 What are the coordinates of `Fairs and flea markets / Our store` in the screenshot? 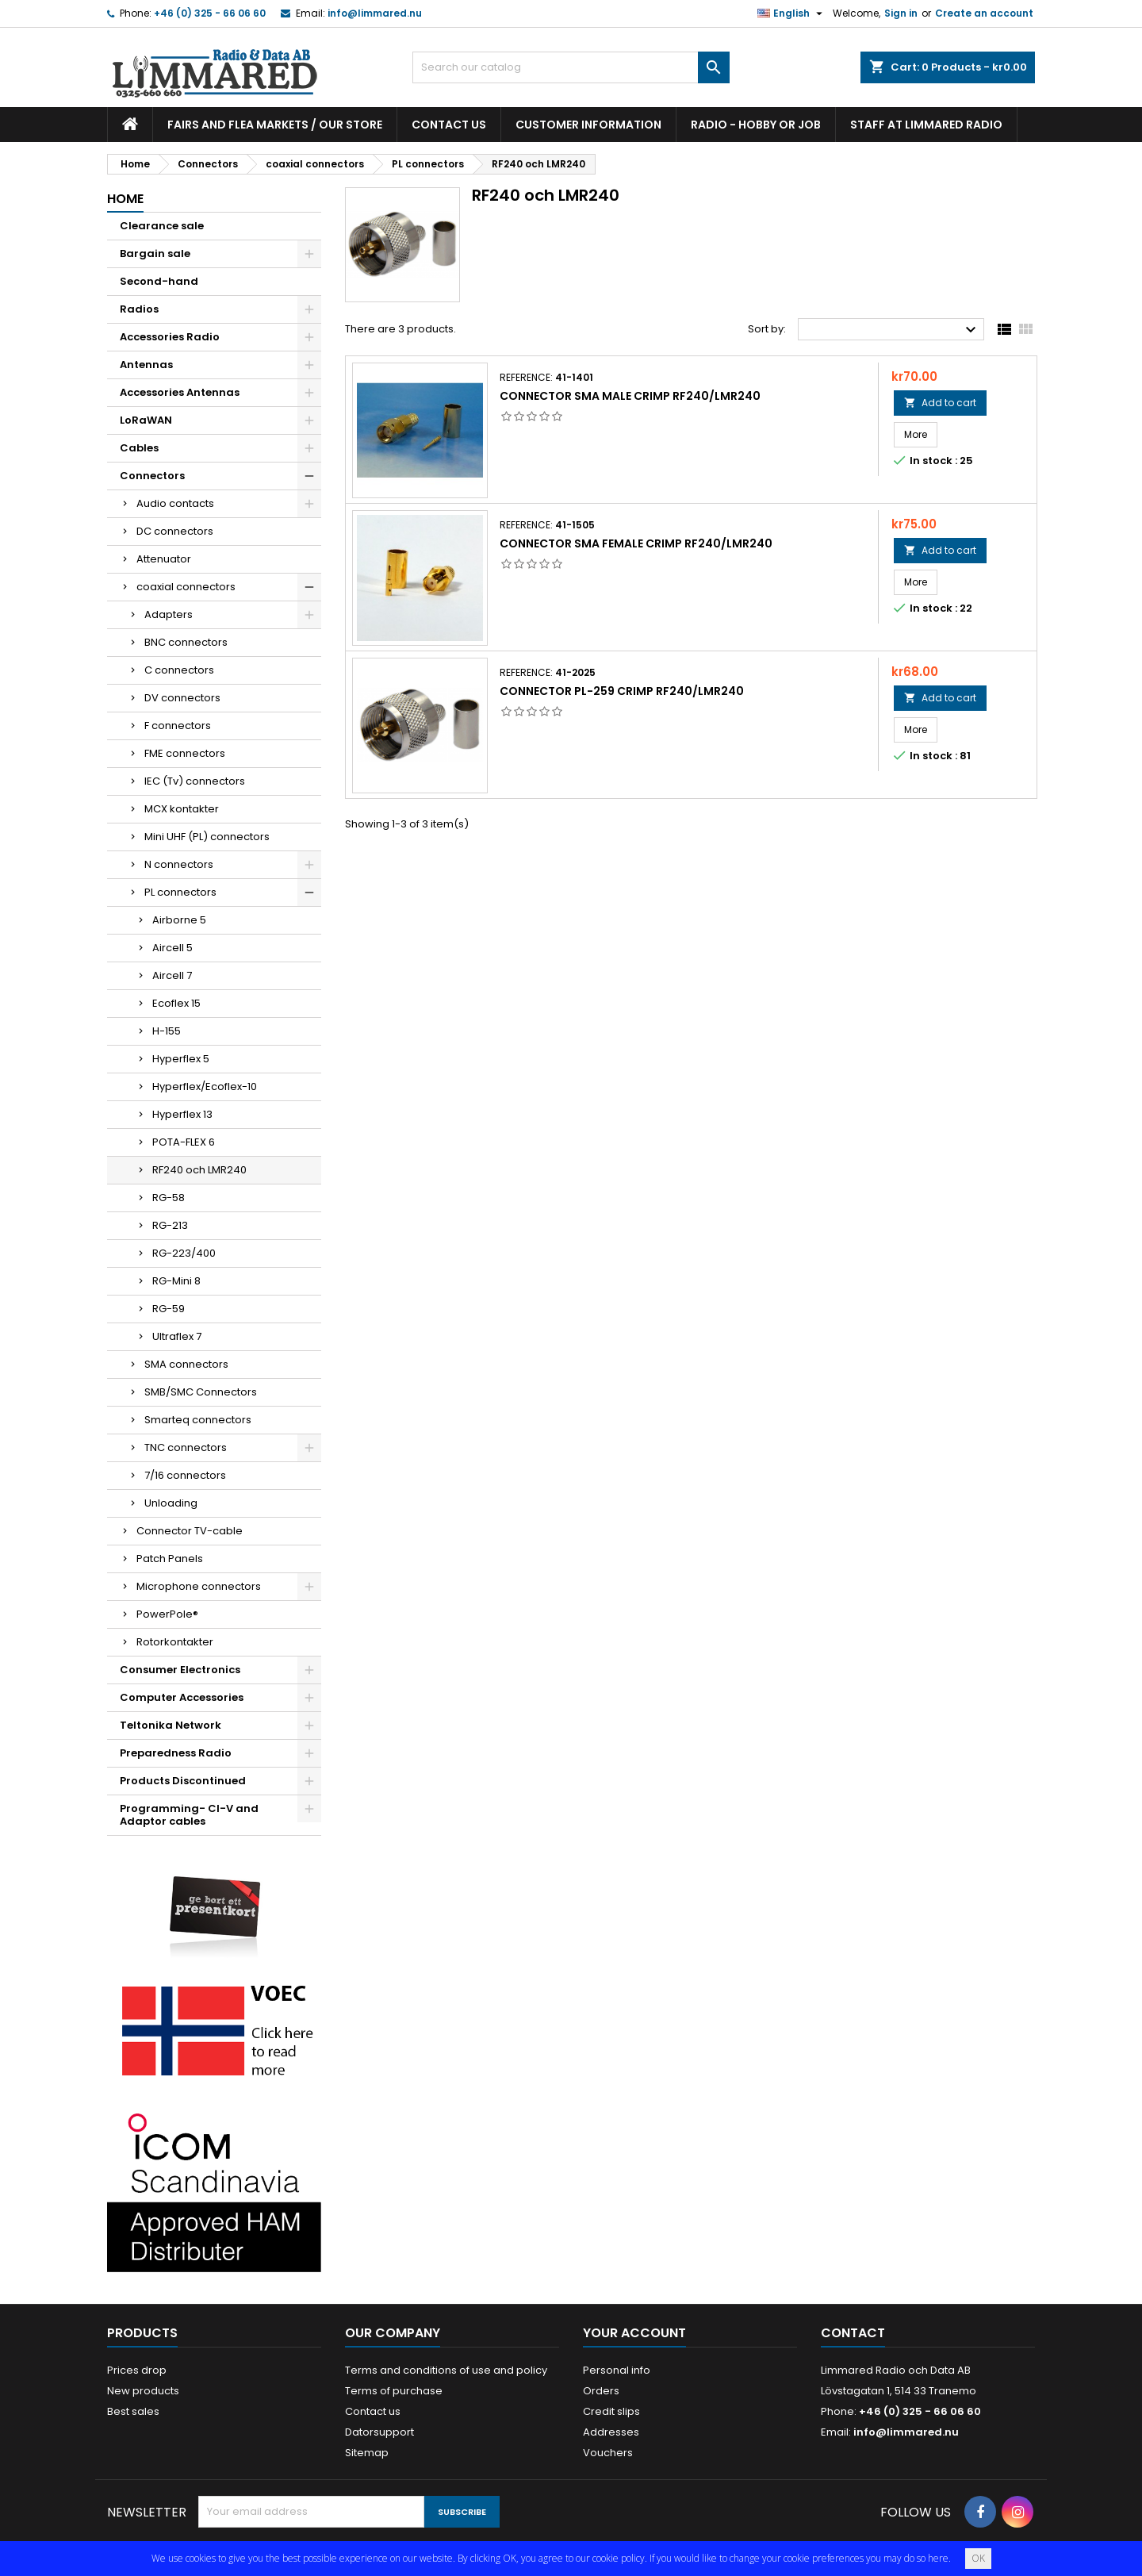 It's located at (274, 124).